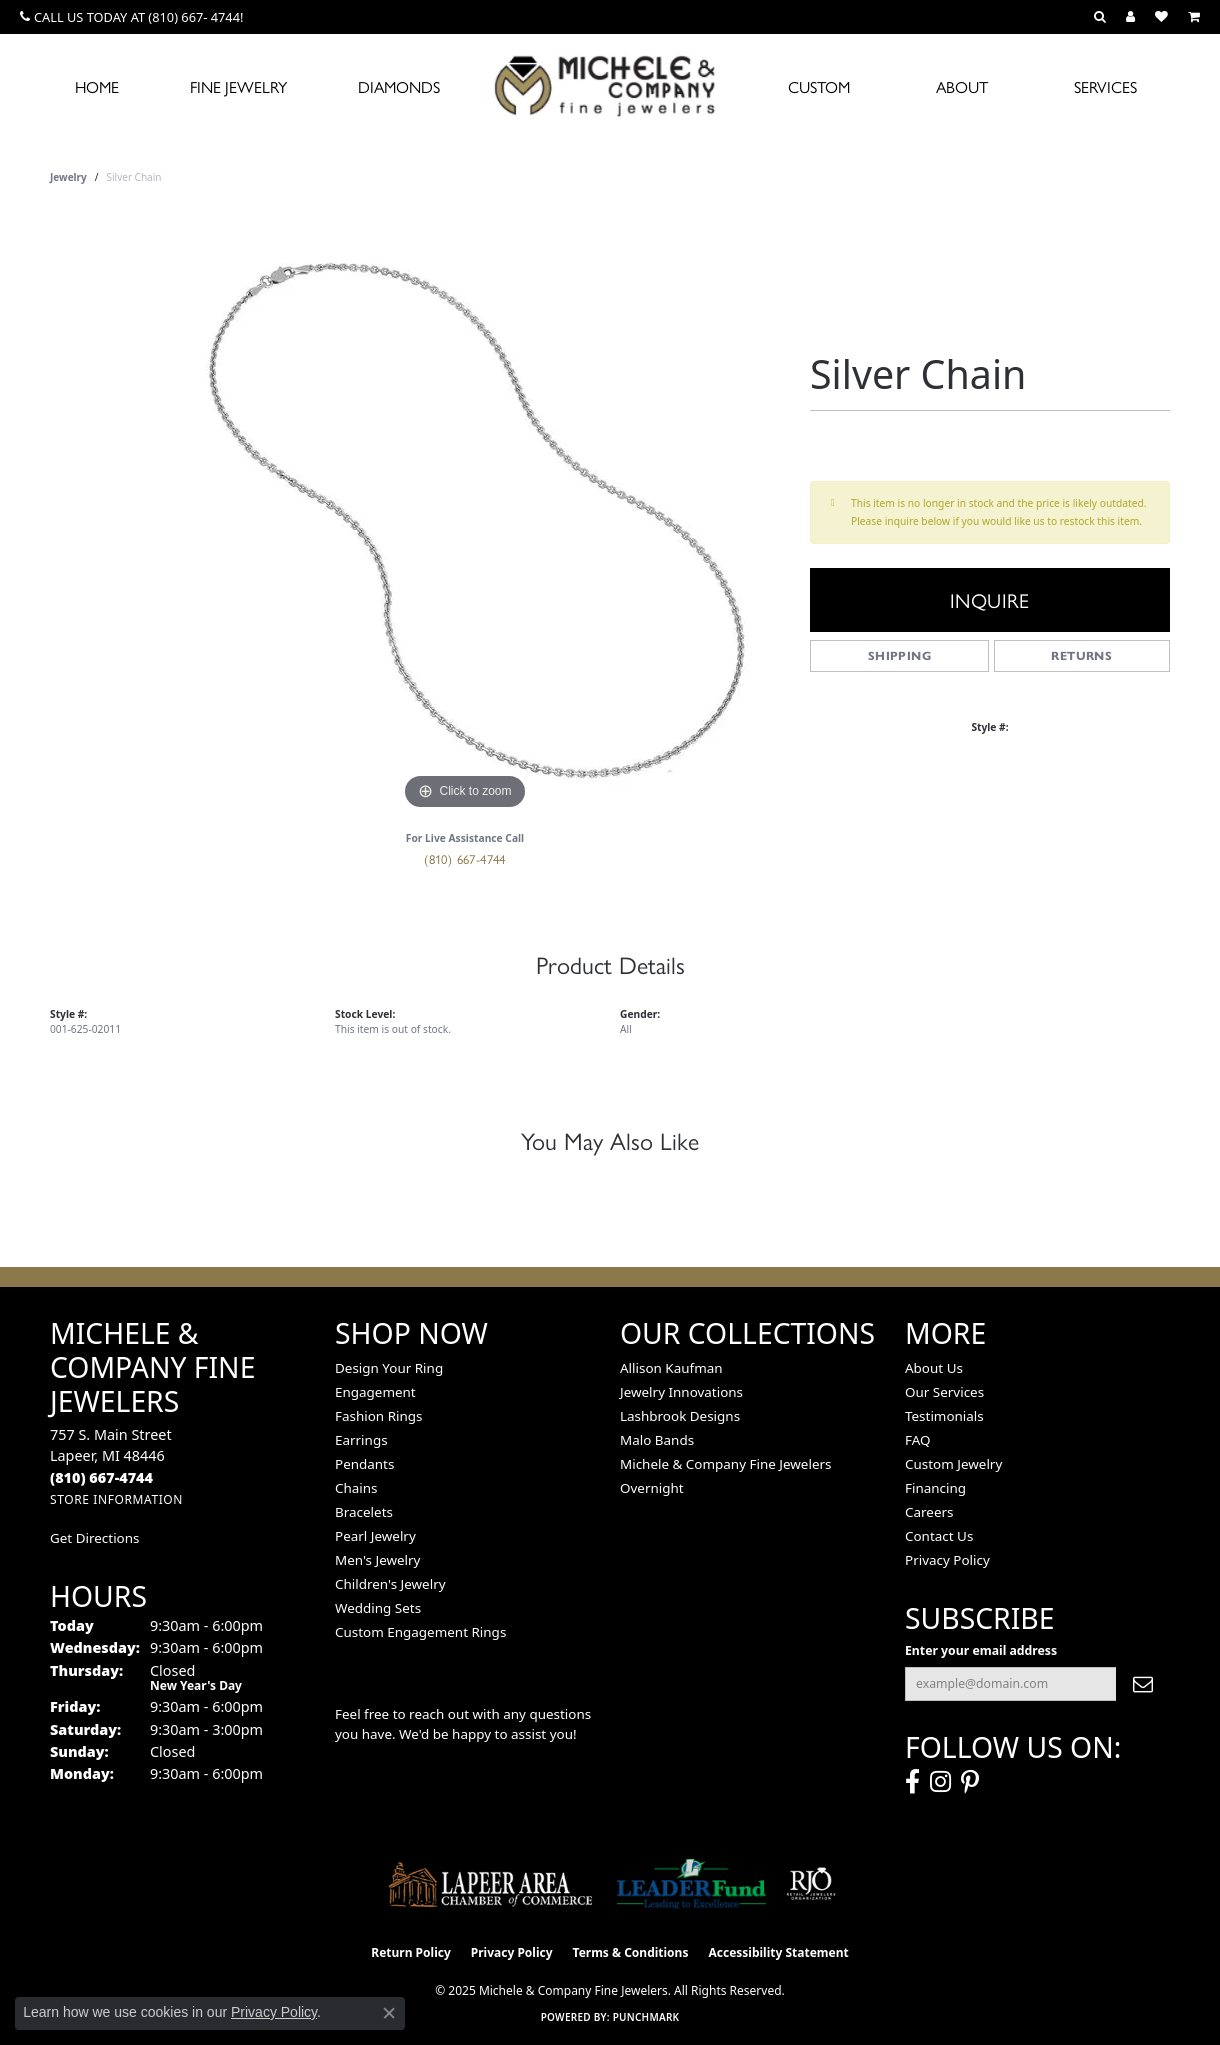 Image resolution: width=1220 pixels, height=2045 pixels. Describe the element at coordinates (465, 858) in the screenshot. I see `(810) 667-4744` at that location.